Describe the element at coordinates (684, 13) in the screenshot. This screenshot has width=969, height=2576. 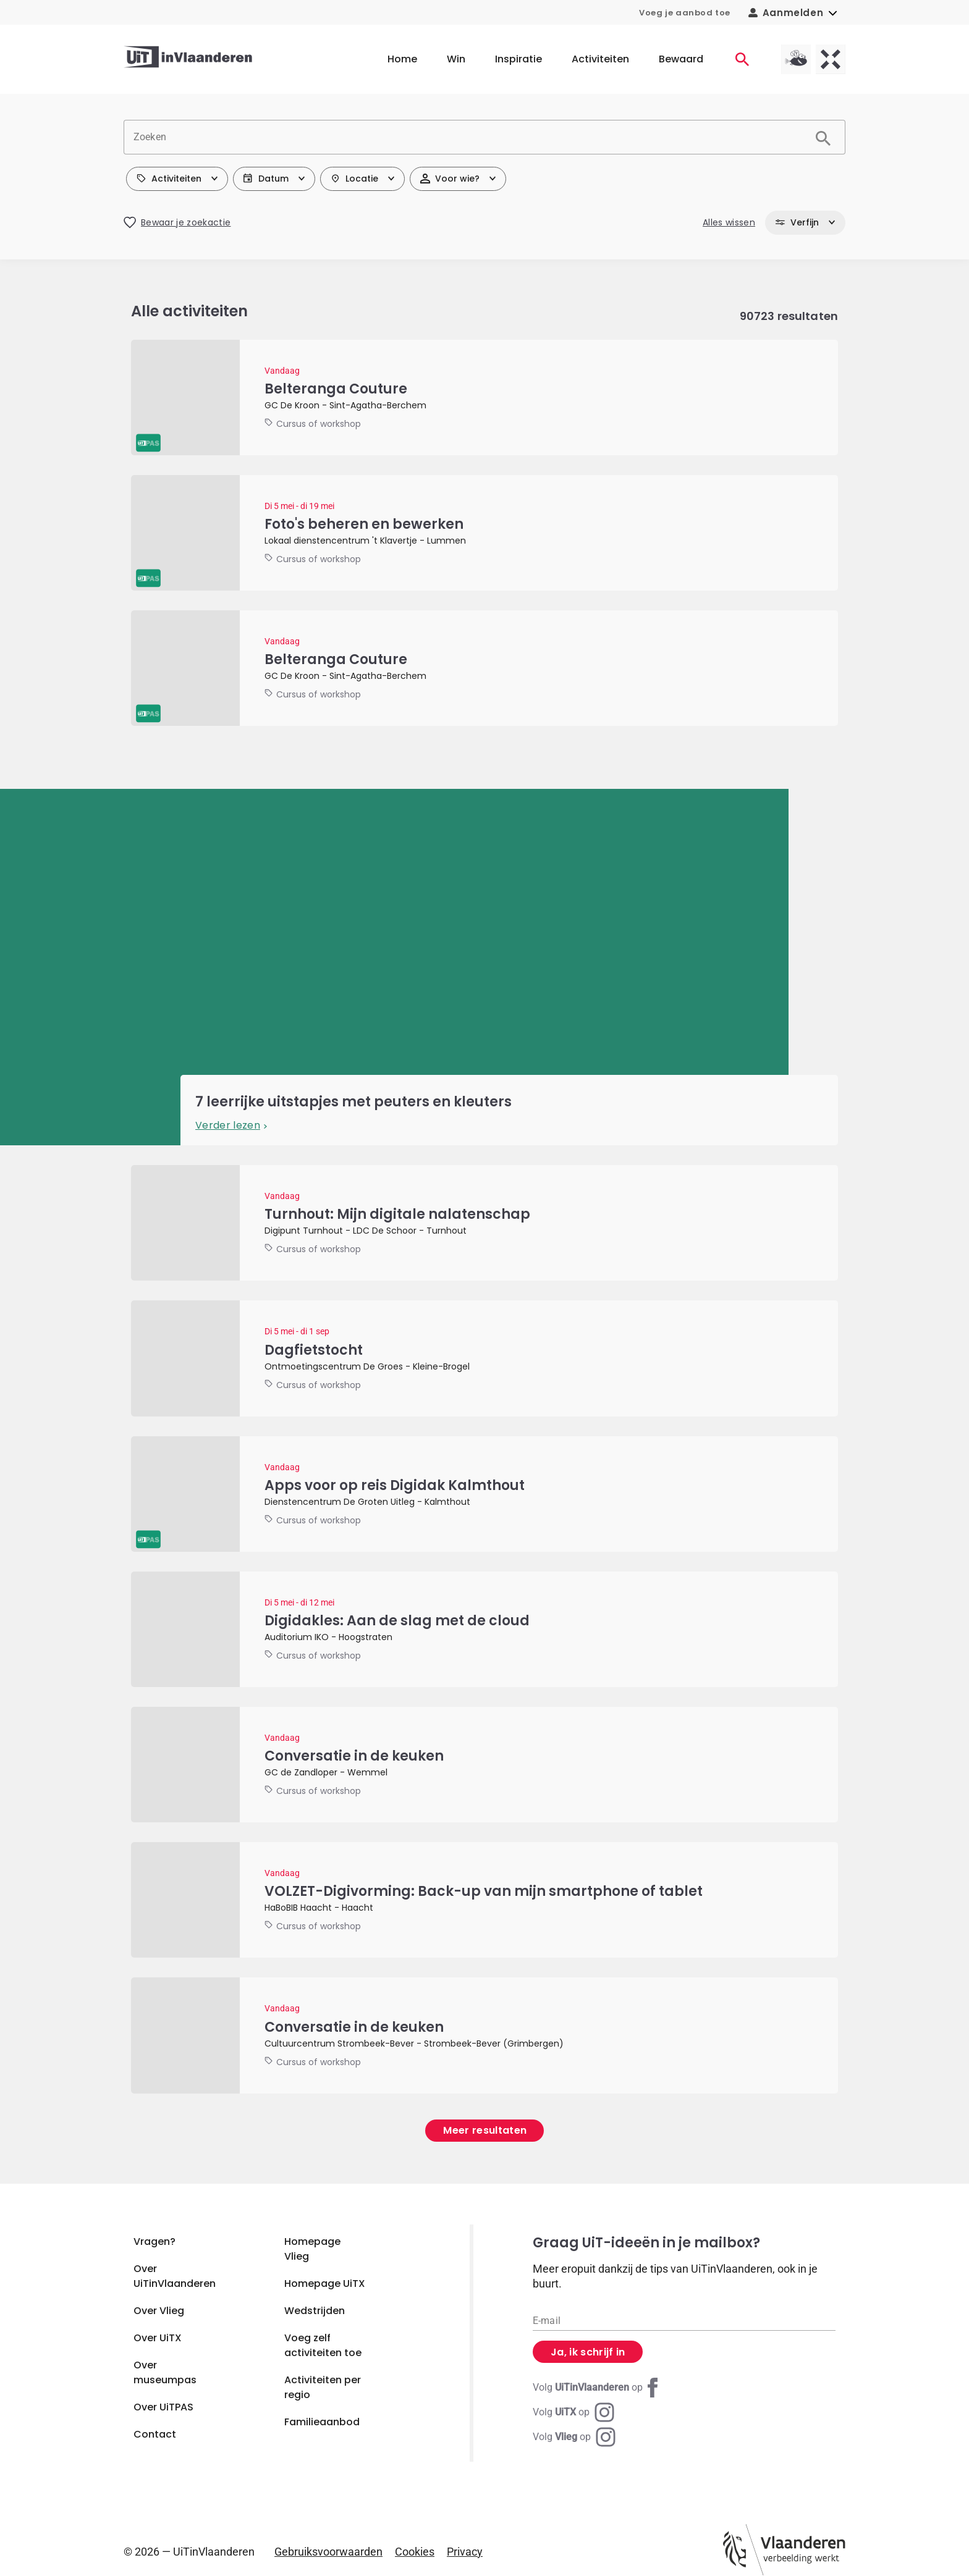
I see `Voeg je aanbod toe` at that location.